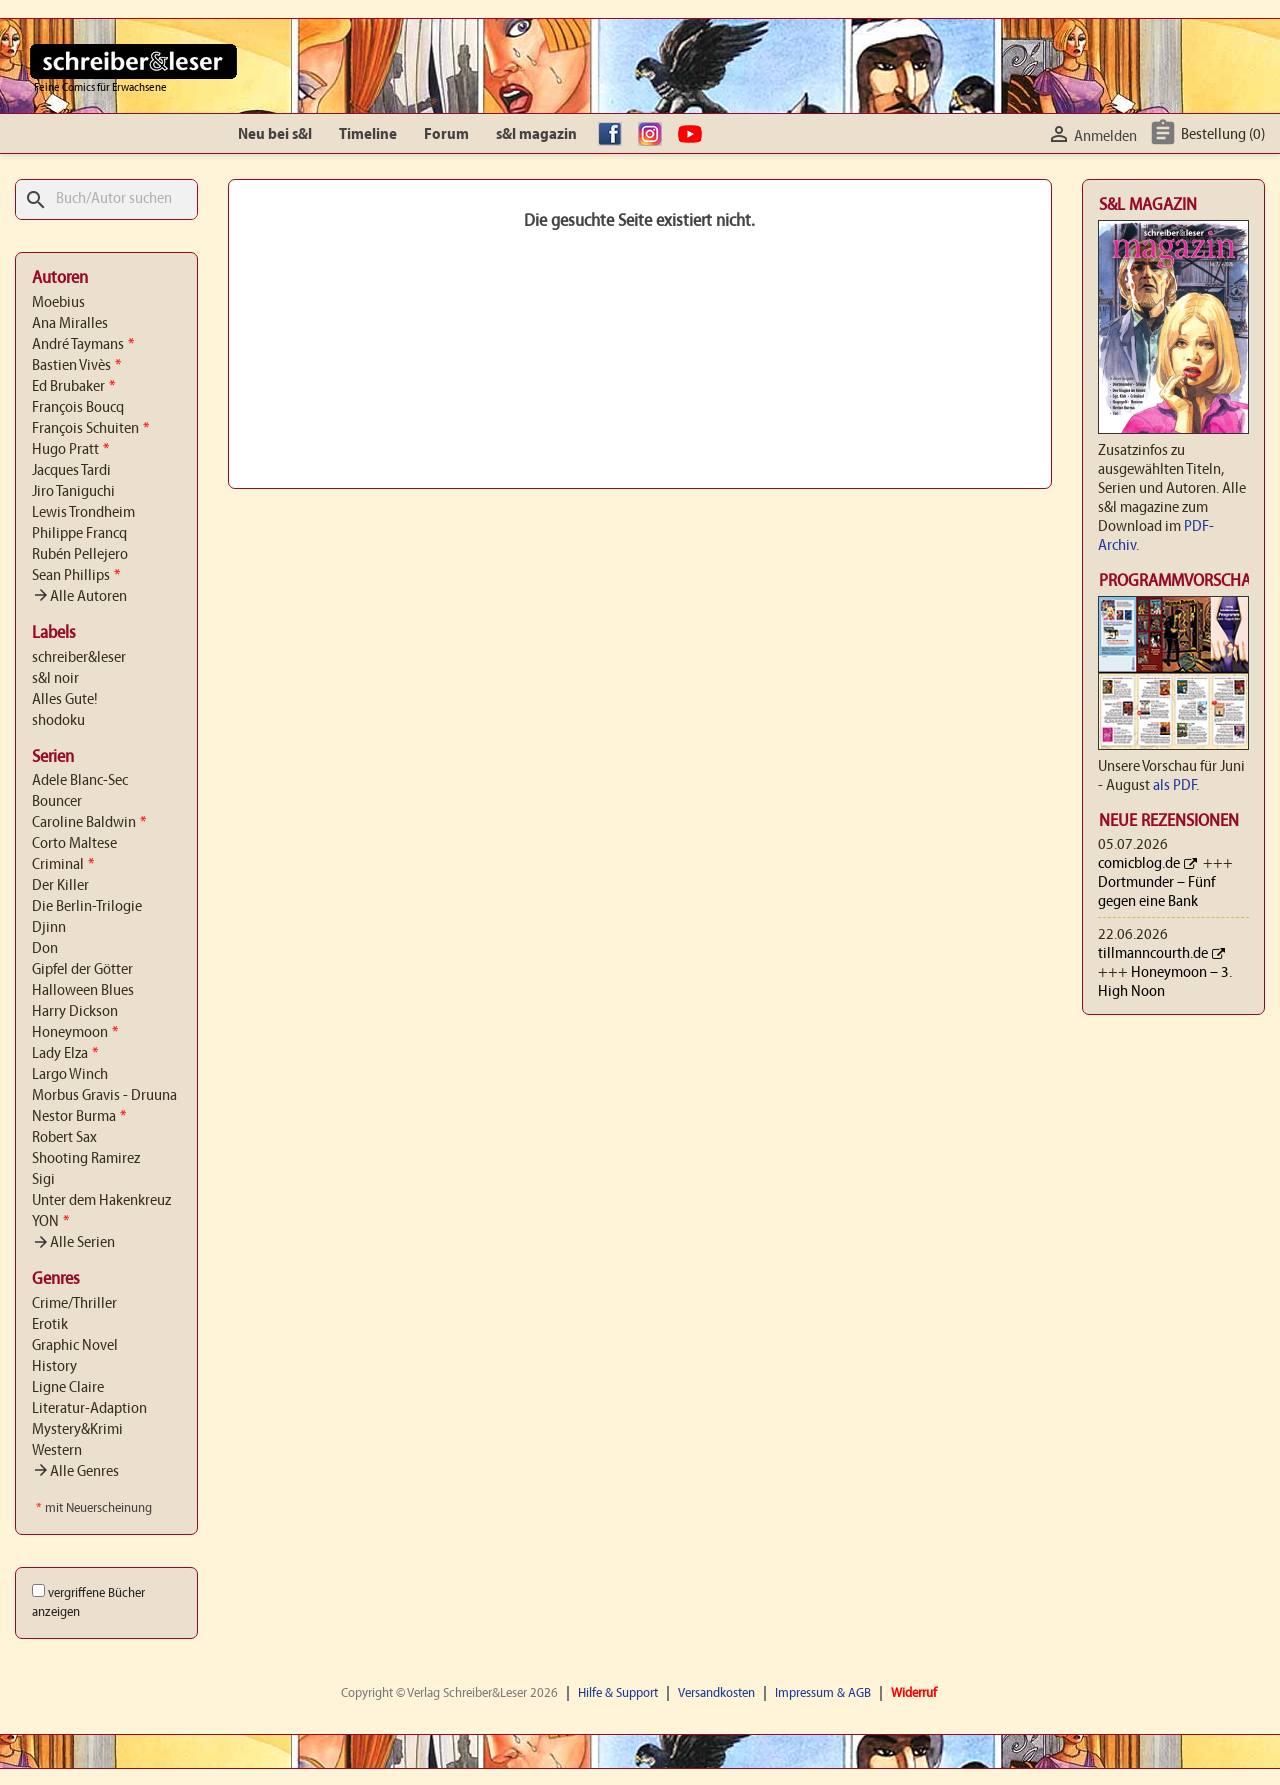 This screenshot has width=1280, height=1785. What do you see at coordinates (45, 949) in the screenshot?
I see `Don` at bounding box center [45, 949].